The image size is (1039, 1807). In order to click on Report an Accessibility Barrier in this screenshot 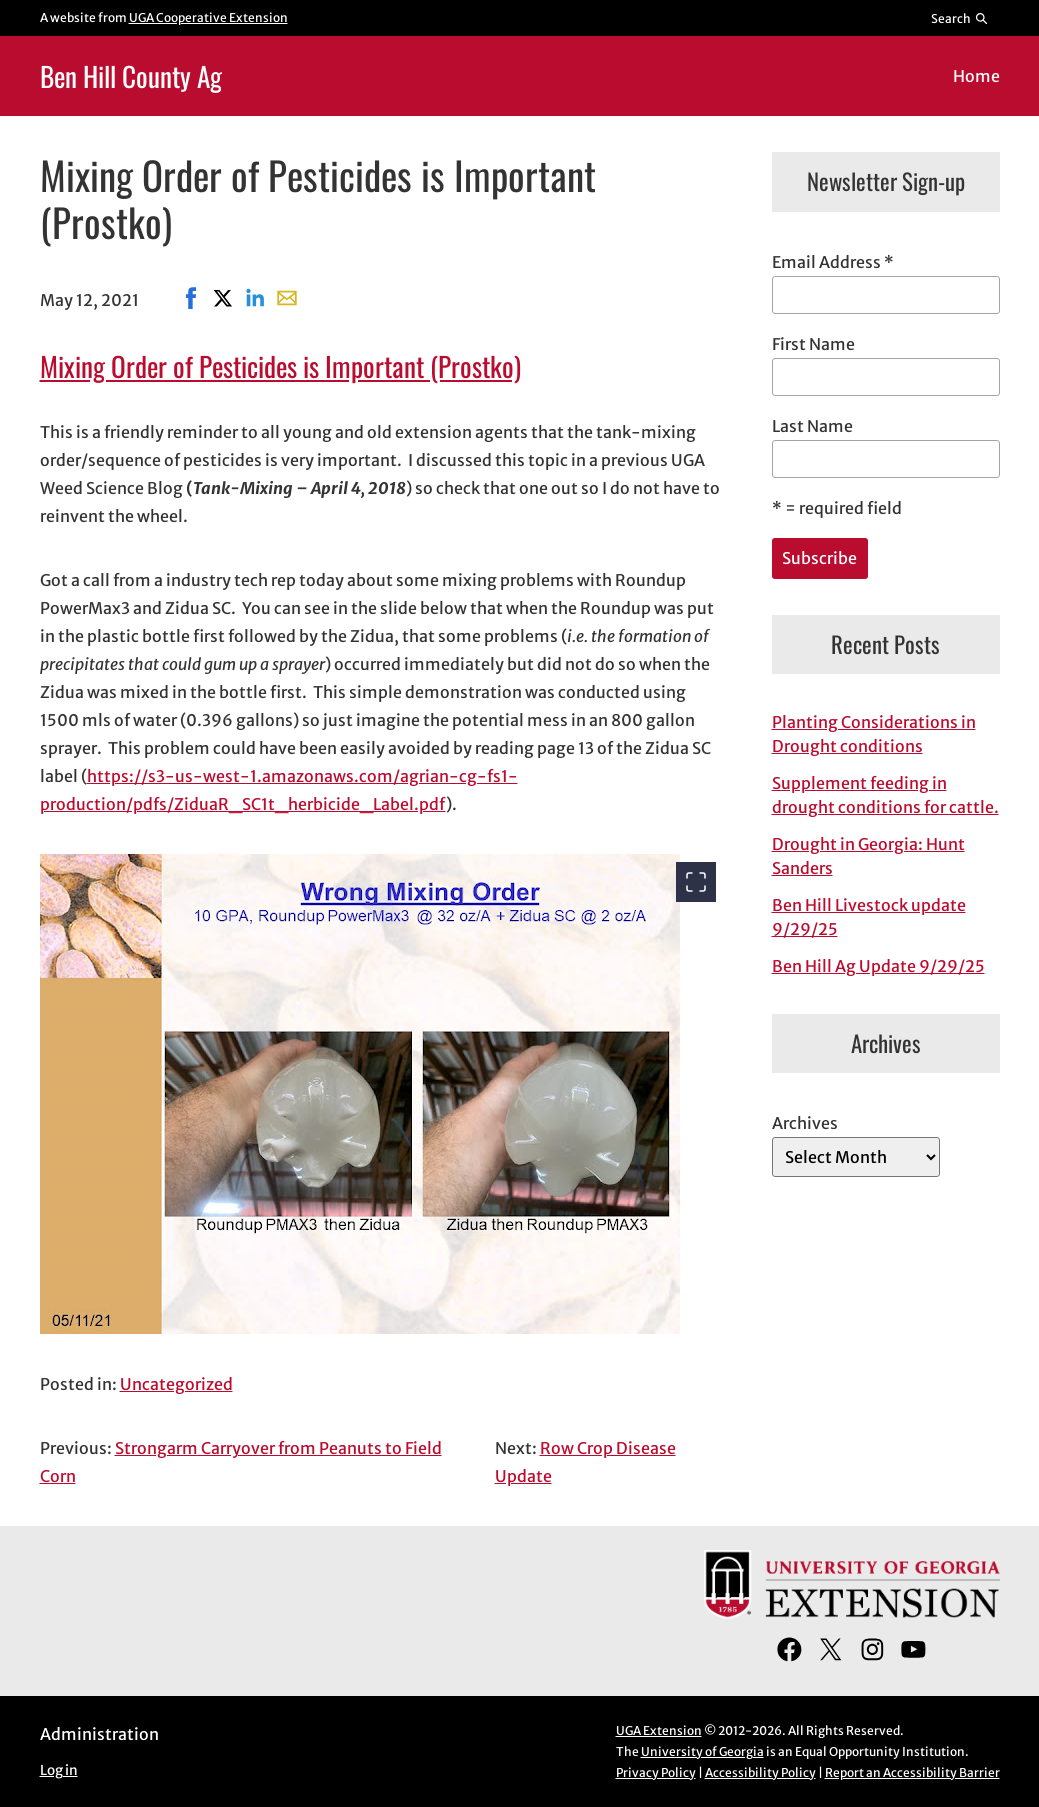, I will do `click(912, 1772)`.